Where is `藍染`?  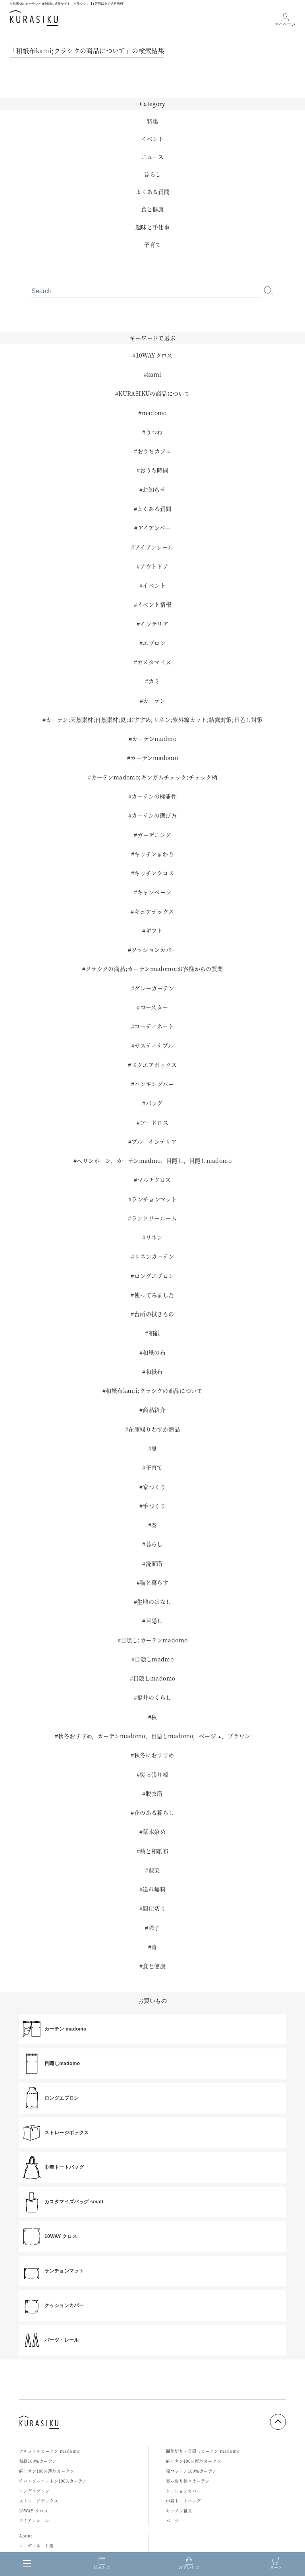
藍染 is located at coordinates (154, 1870).